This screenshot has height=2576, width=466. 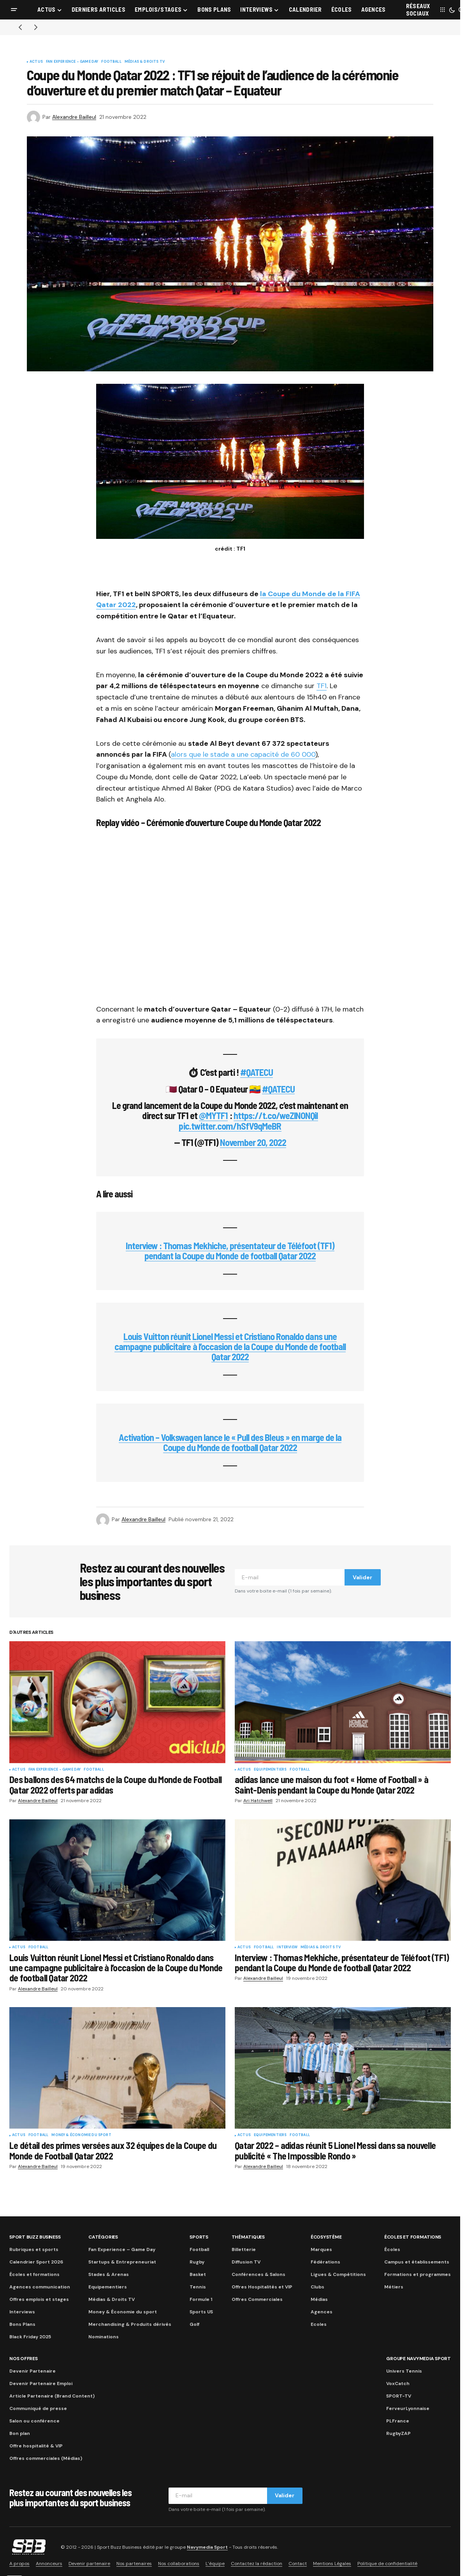 I want to click on Nos Offres, so click(x=23, y=2358).